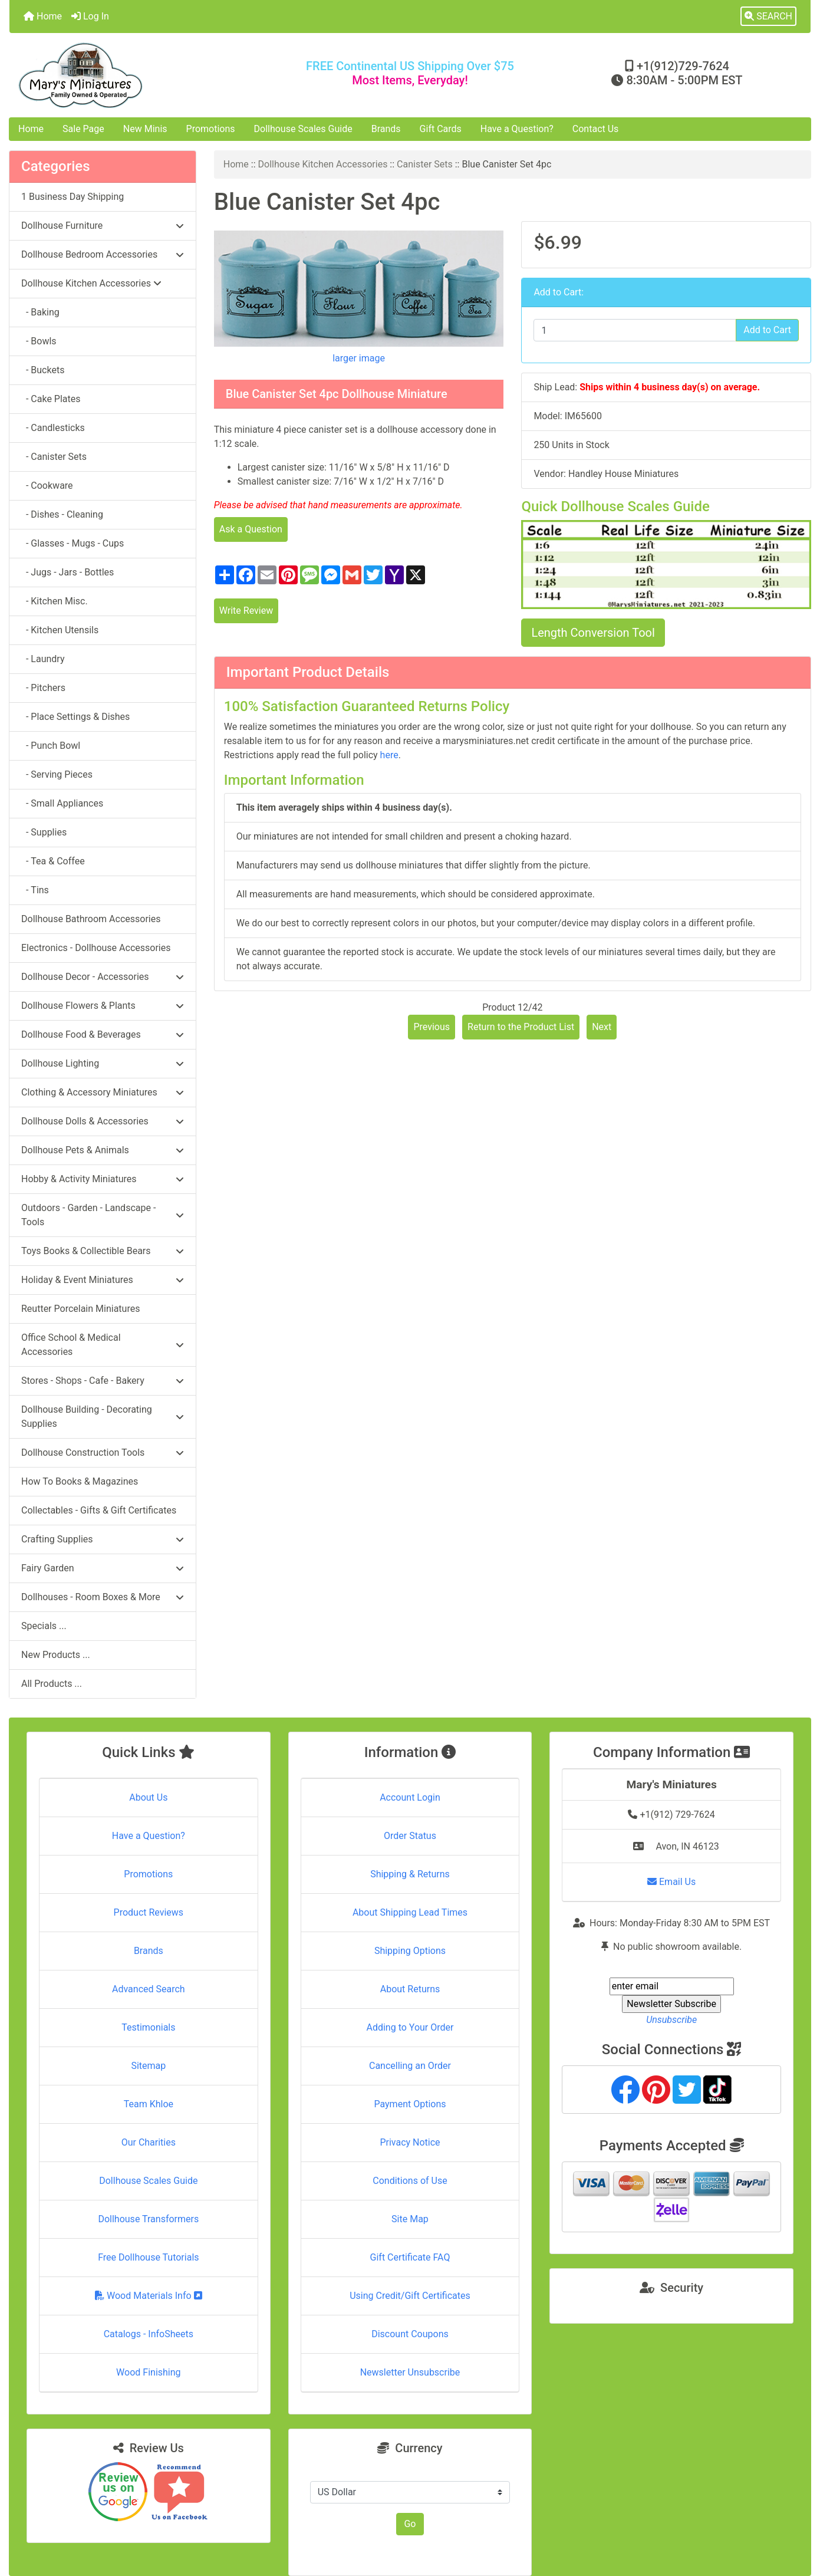 The image size is (820, 2576). What do you see at coordinates (635, 330) in the screenshot?
I see `[Enter quantity to add to cart]` at bounding box center [635, 330].